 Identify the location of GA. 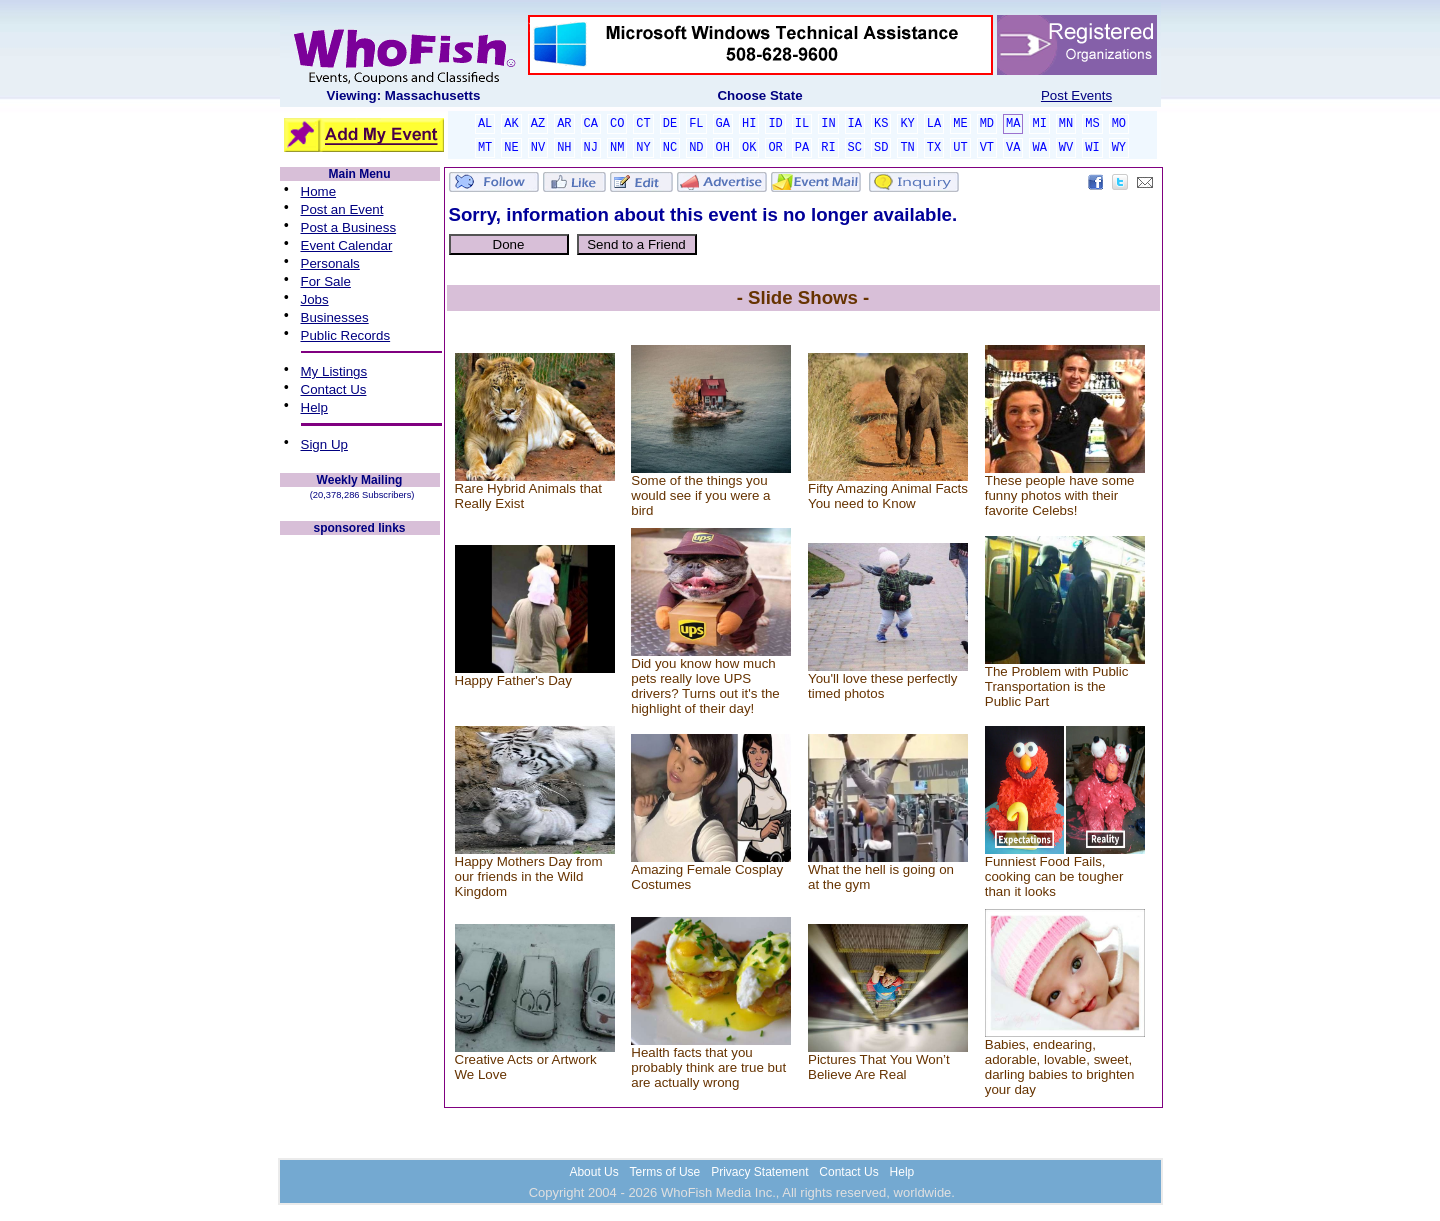
(723, 124).